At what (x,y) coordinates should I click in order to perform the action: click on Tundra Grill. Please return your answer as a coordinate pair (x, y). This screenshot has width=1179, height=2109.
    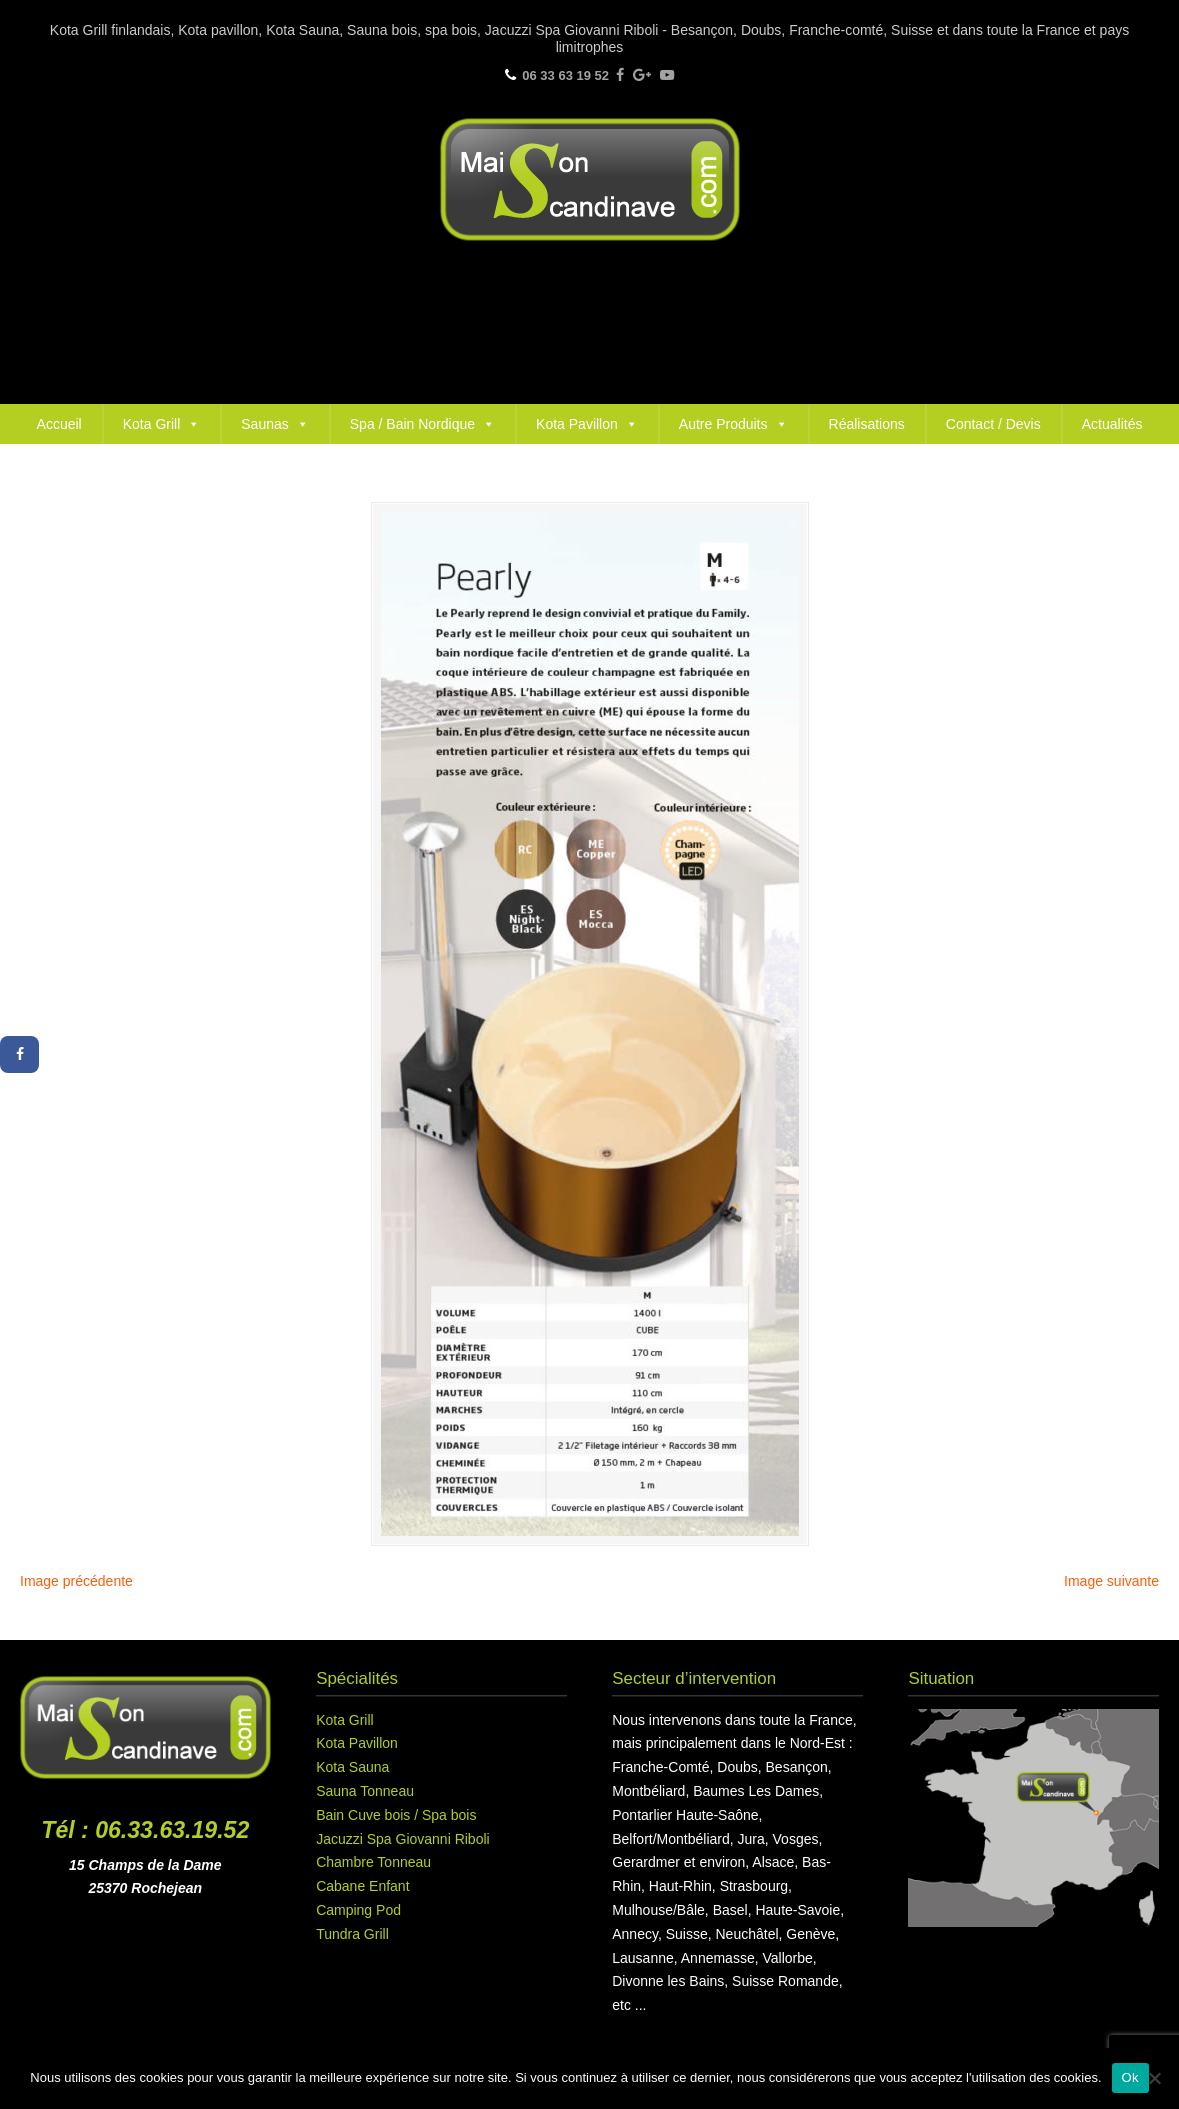
    Looking at the image, I should click on (352, 1934).